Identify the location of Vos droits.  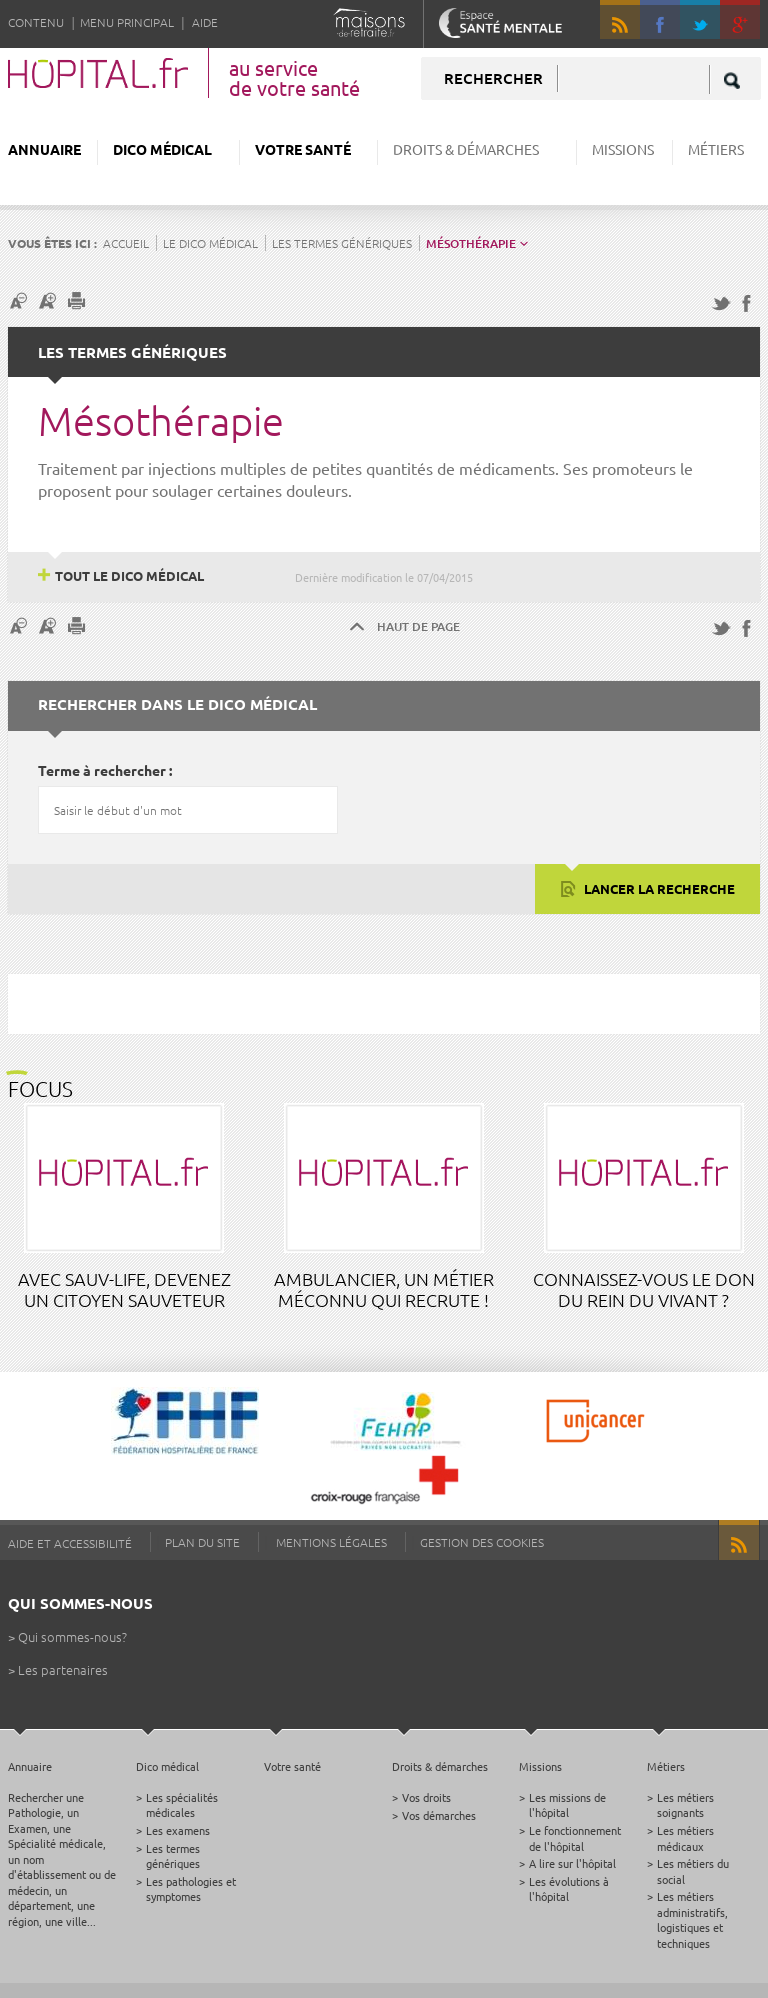
(426, 1797).